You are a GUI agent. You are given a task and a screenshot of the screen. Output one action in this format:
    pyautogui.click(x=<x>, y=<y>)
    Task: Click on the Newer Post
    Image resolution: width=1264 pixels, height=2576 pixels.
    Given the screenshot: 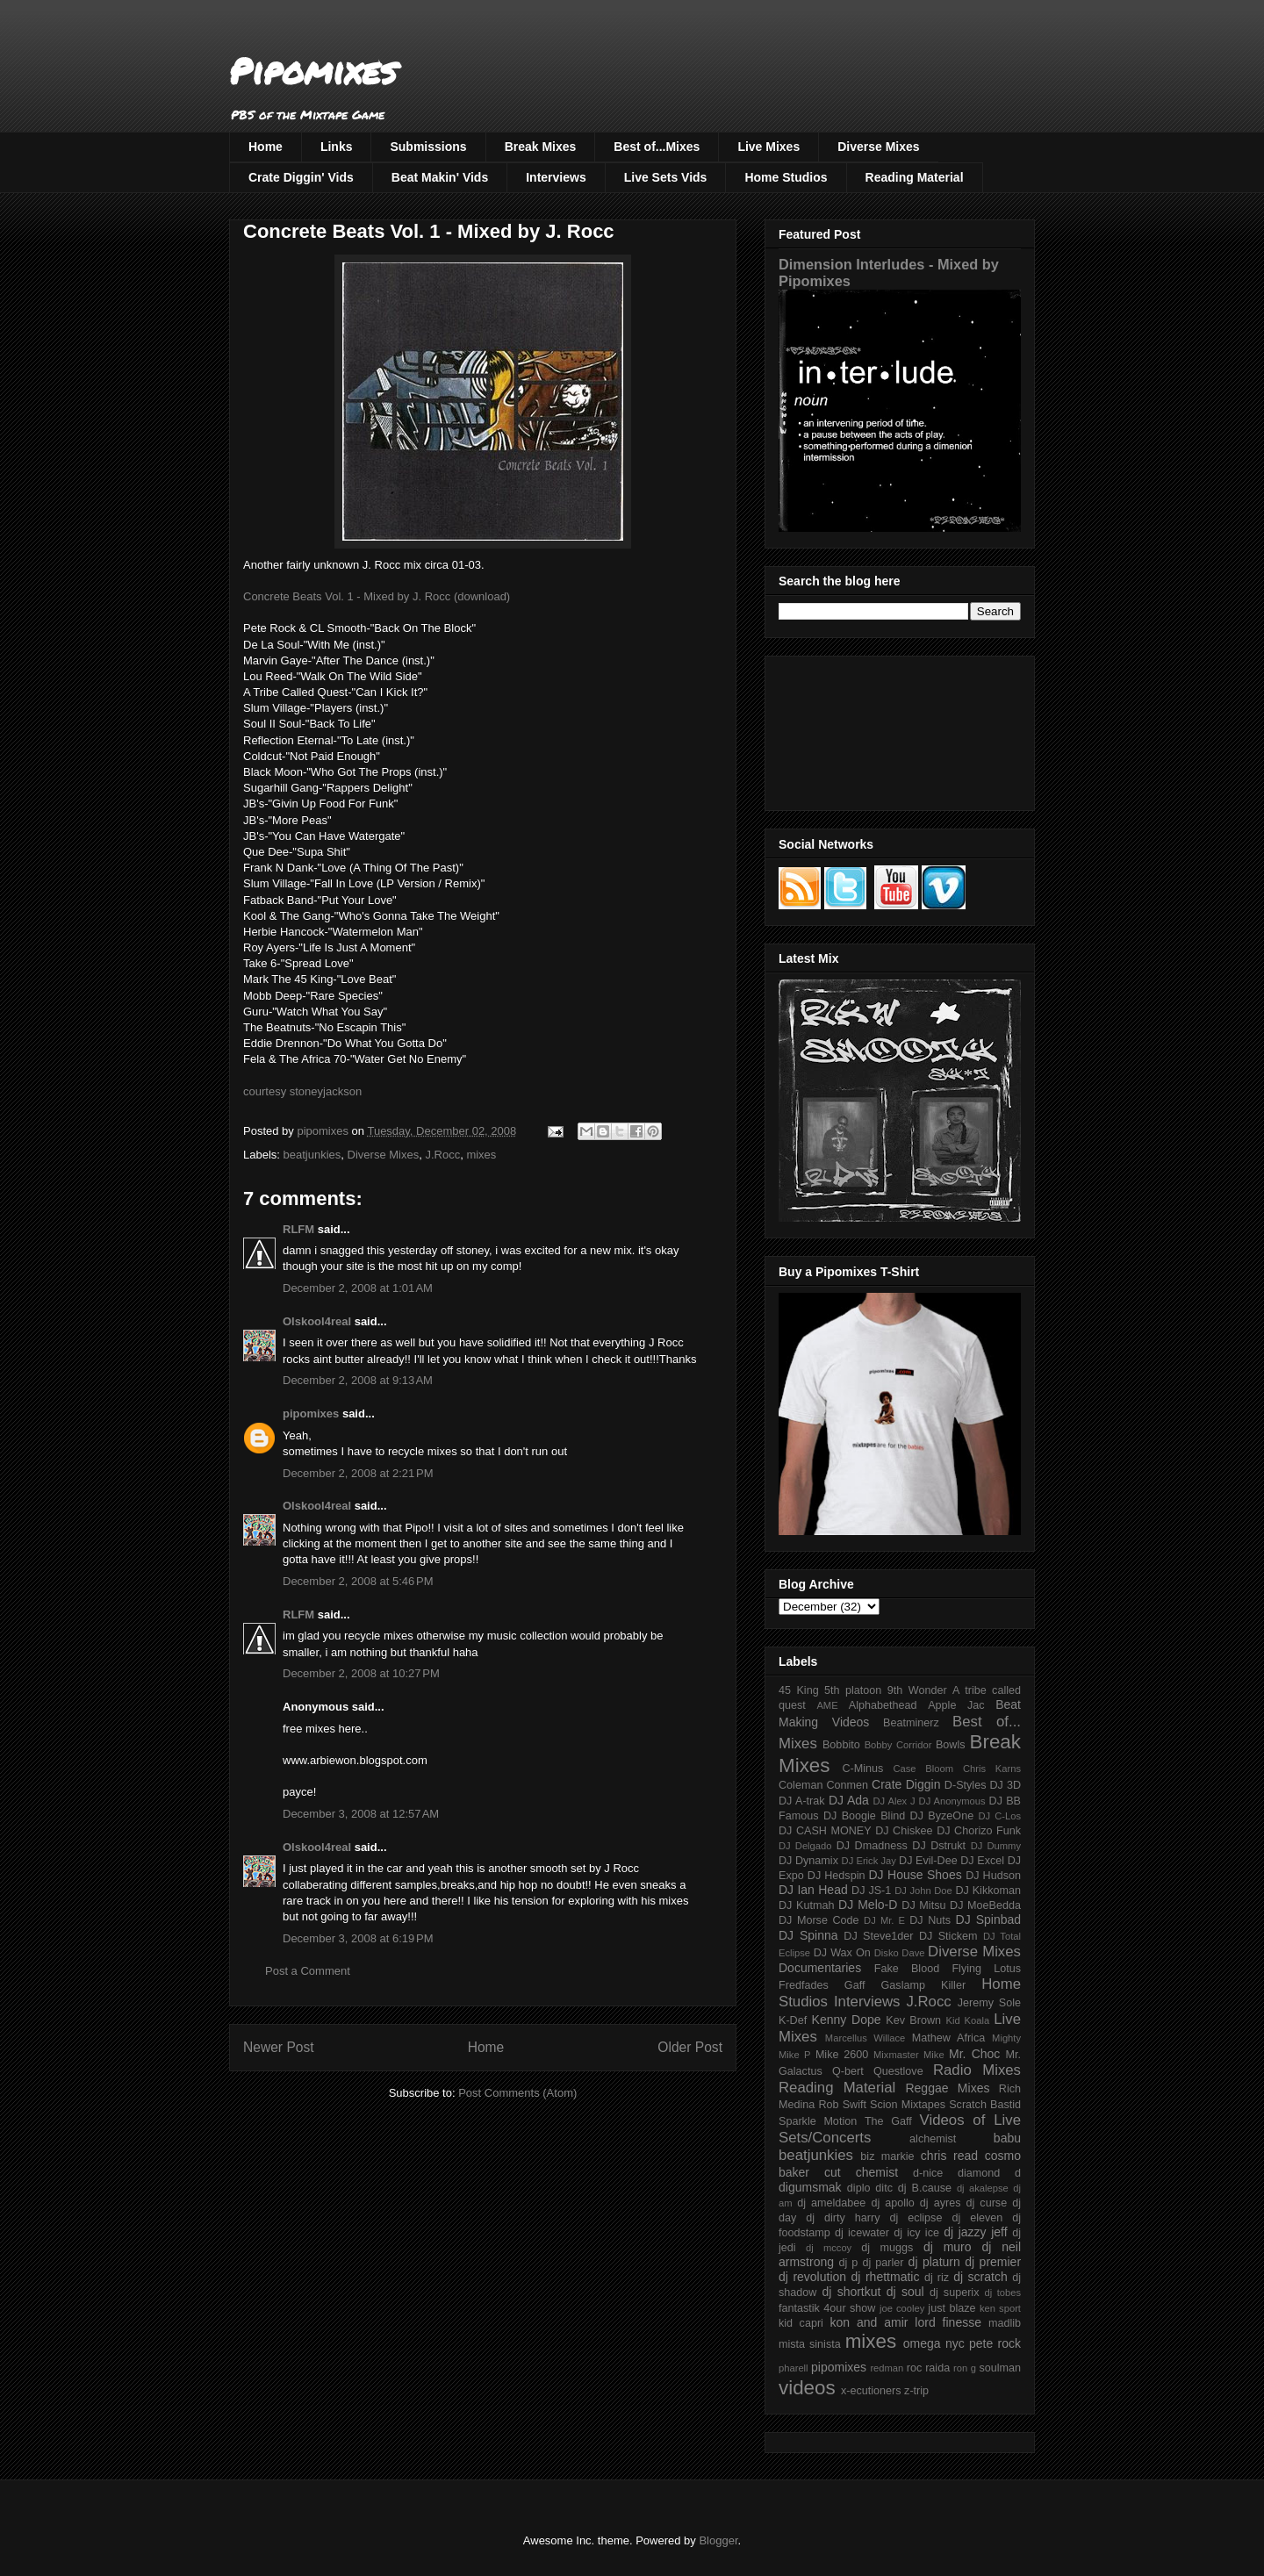 What is the action you would take?
    pyautogui.click(x=278, y=2047)
    